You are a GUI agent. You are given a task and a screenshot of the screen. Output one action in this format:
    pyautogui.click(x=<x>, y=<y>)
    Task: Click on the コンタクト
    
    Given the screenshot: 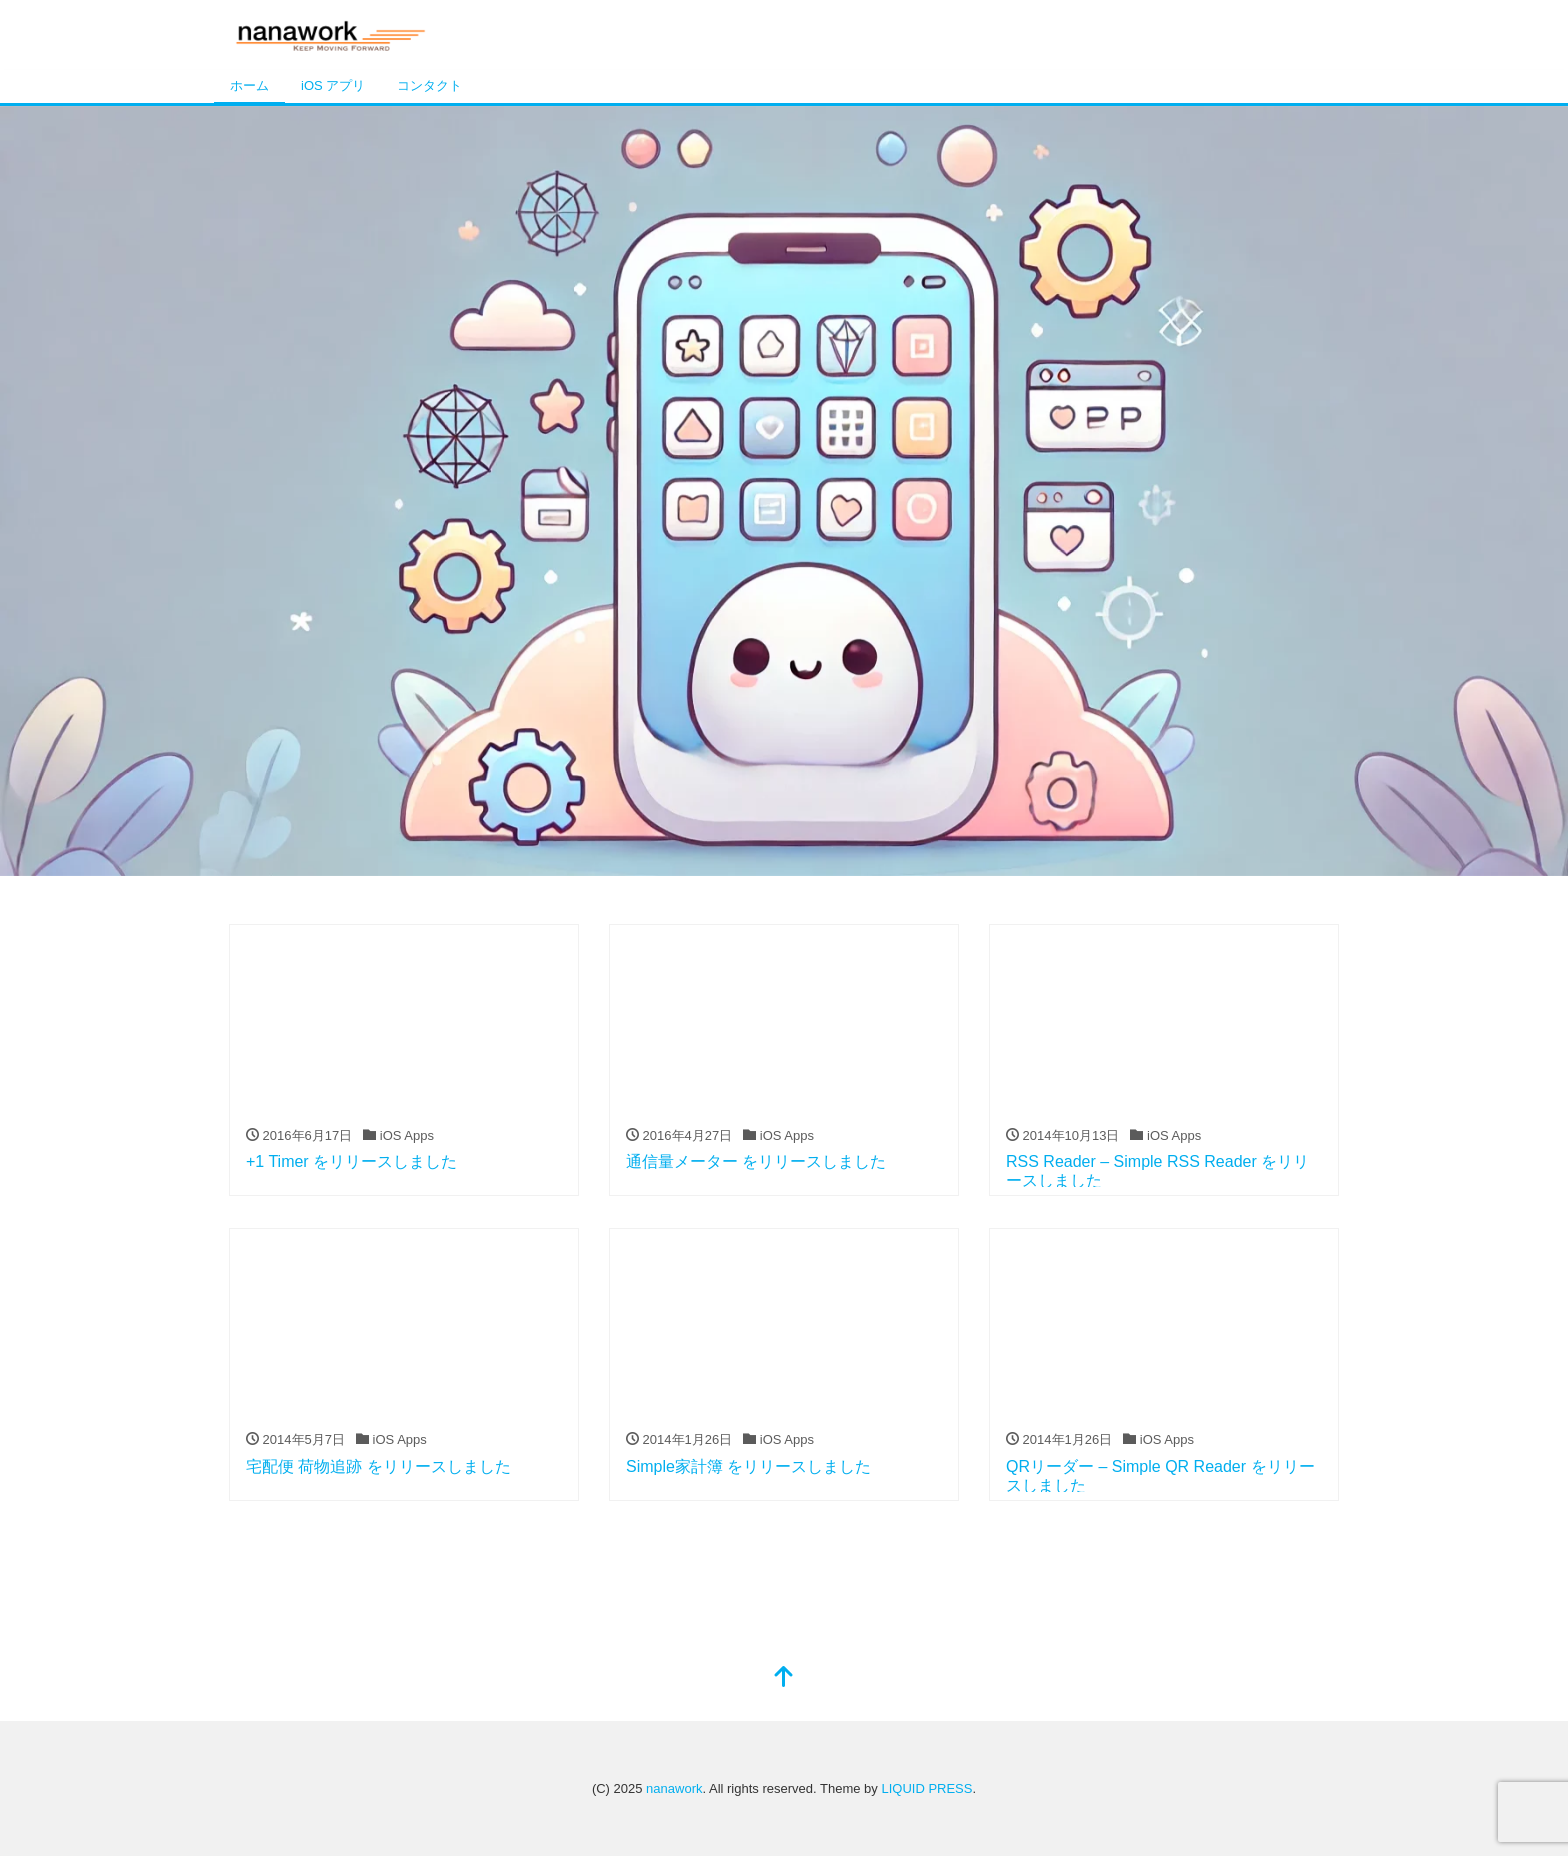 What is the action you would take?
    pyautogui.click(x=429, y=85)
    